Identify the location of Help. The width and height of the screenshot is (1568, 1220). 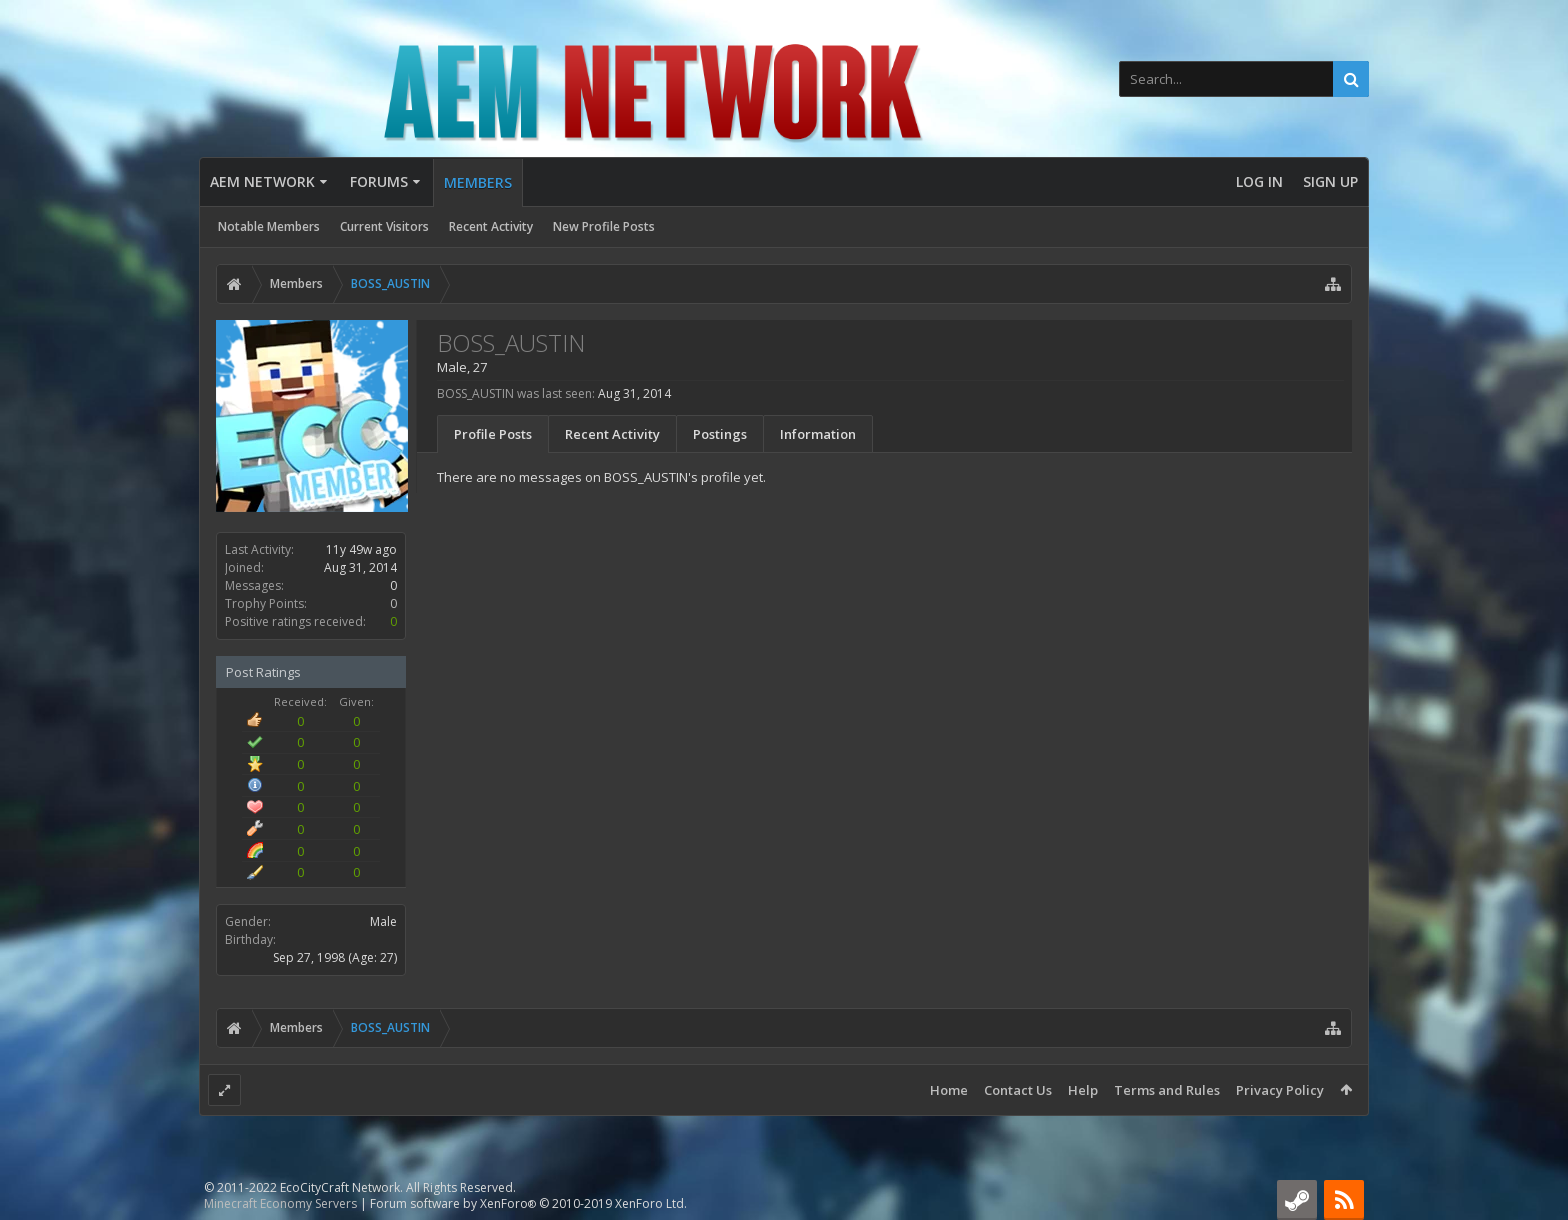
(1083, 1090).